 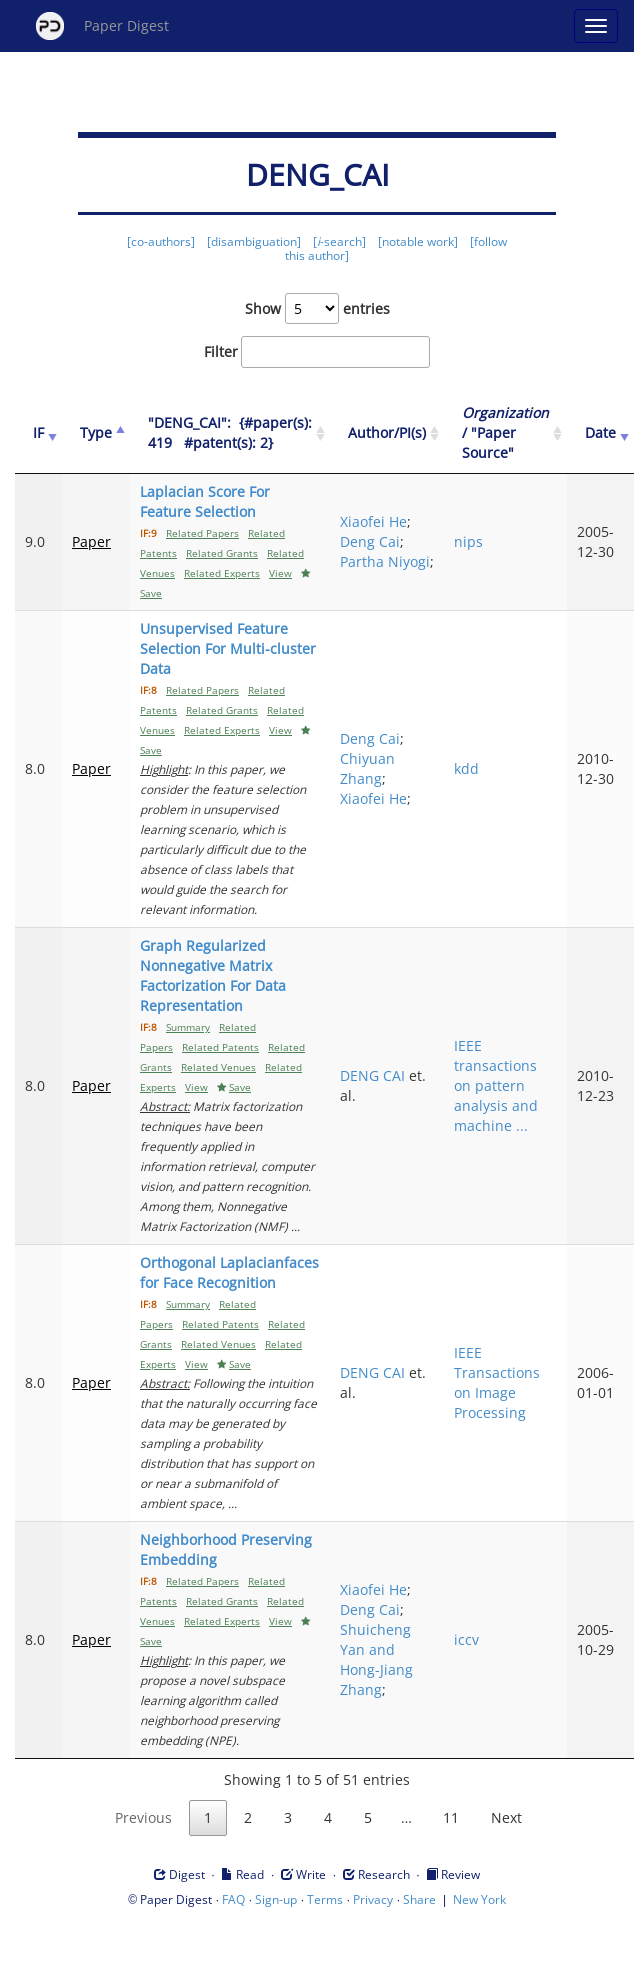 What do you see at coordinates (497, 1382) in the screenshot?
I see `IEEE Transactions on Image Processing` at bounding box center [497, 1382].